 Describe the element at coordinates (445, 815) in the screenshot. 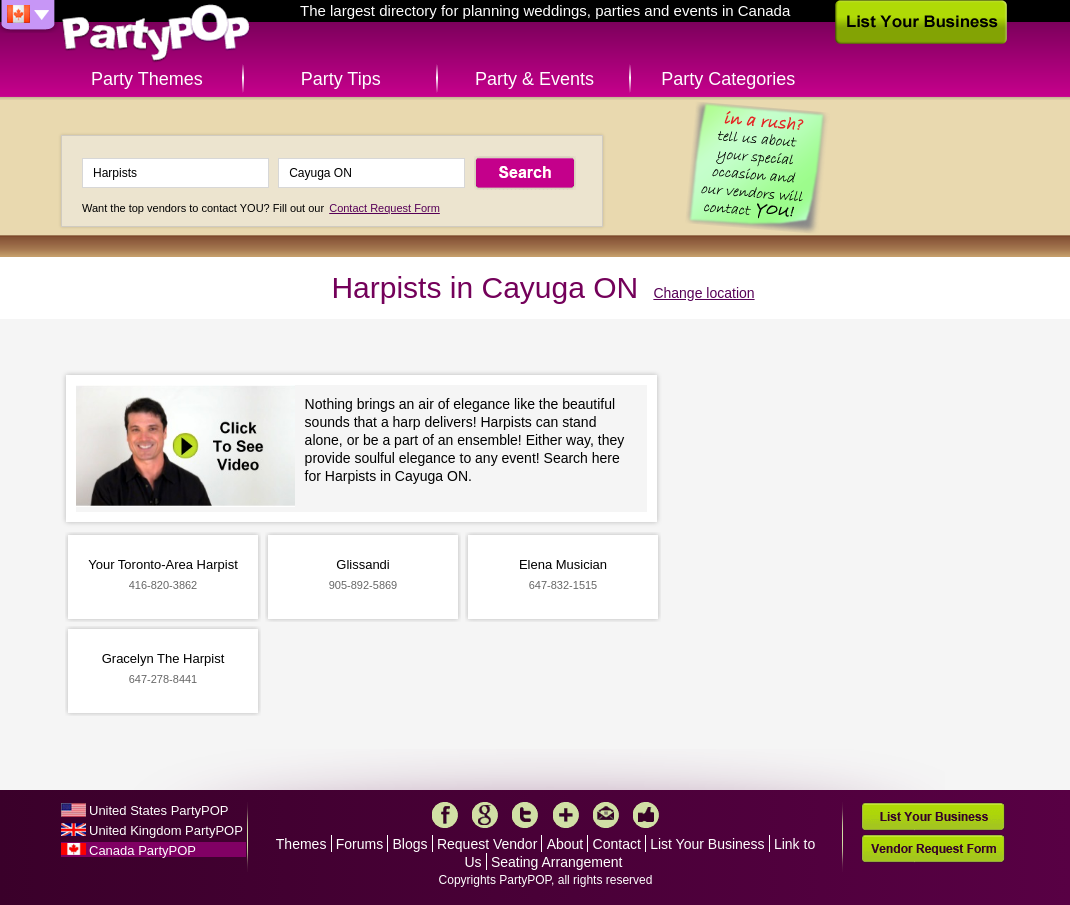

I see `Facebook` at that location.